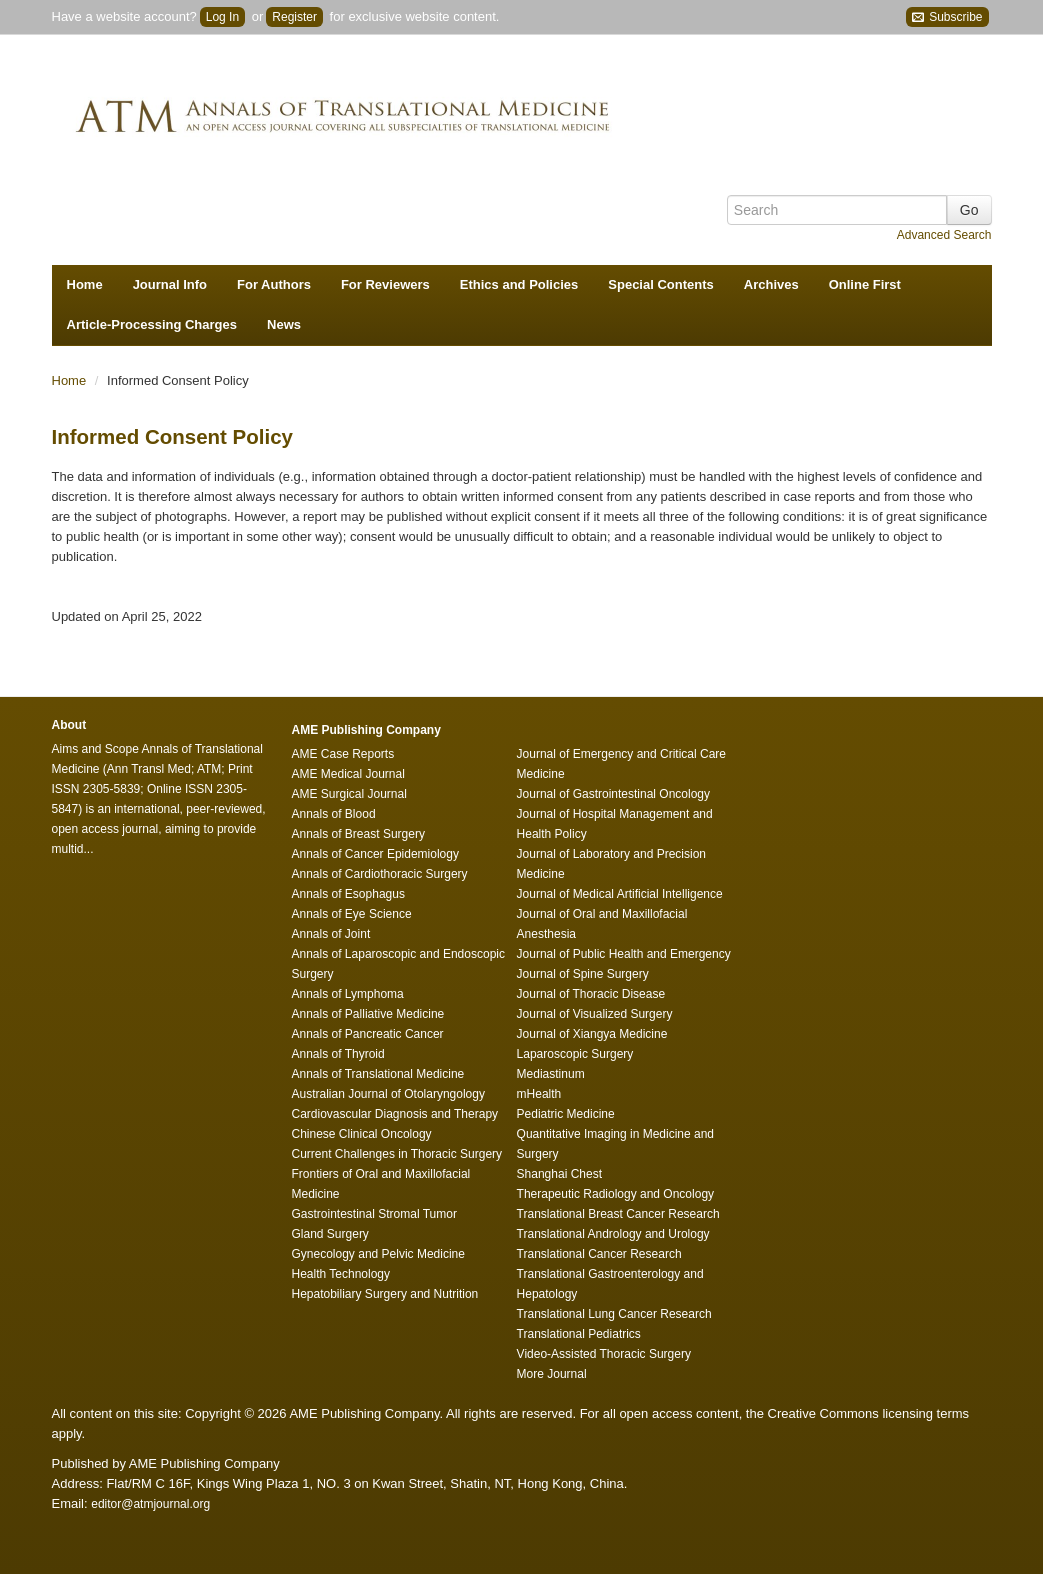 The image size is (1043, 1574). What do you see at coordinates (519, 284) in the screenshot?
I see `Ethics and Policies` at bounding box center [519, 284].